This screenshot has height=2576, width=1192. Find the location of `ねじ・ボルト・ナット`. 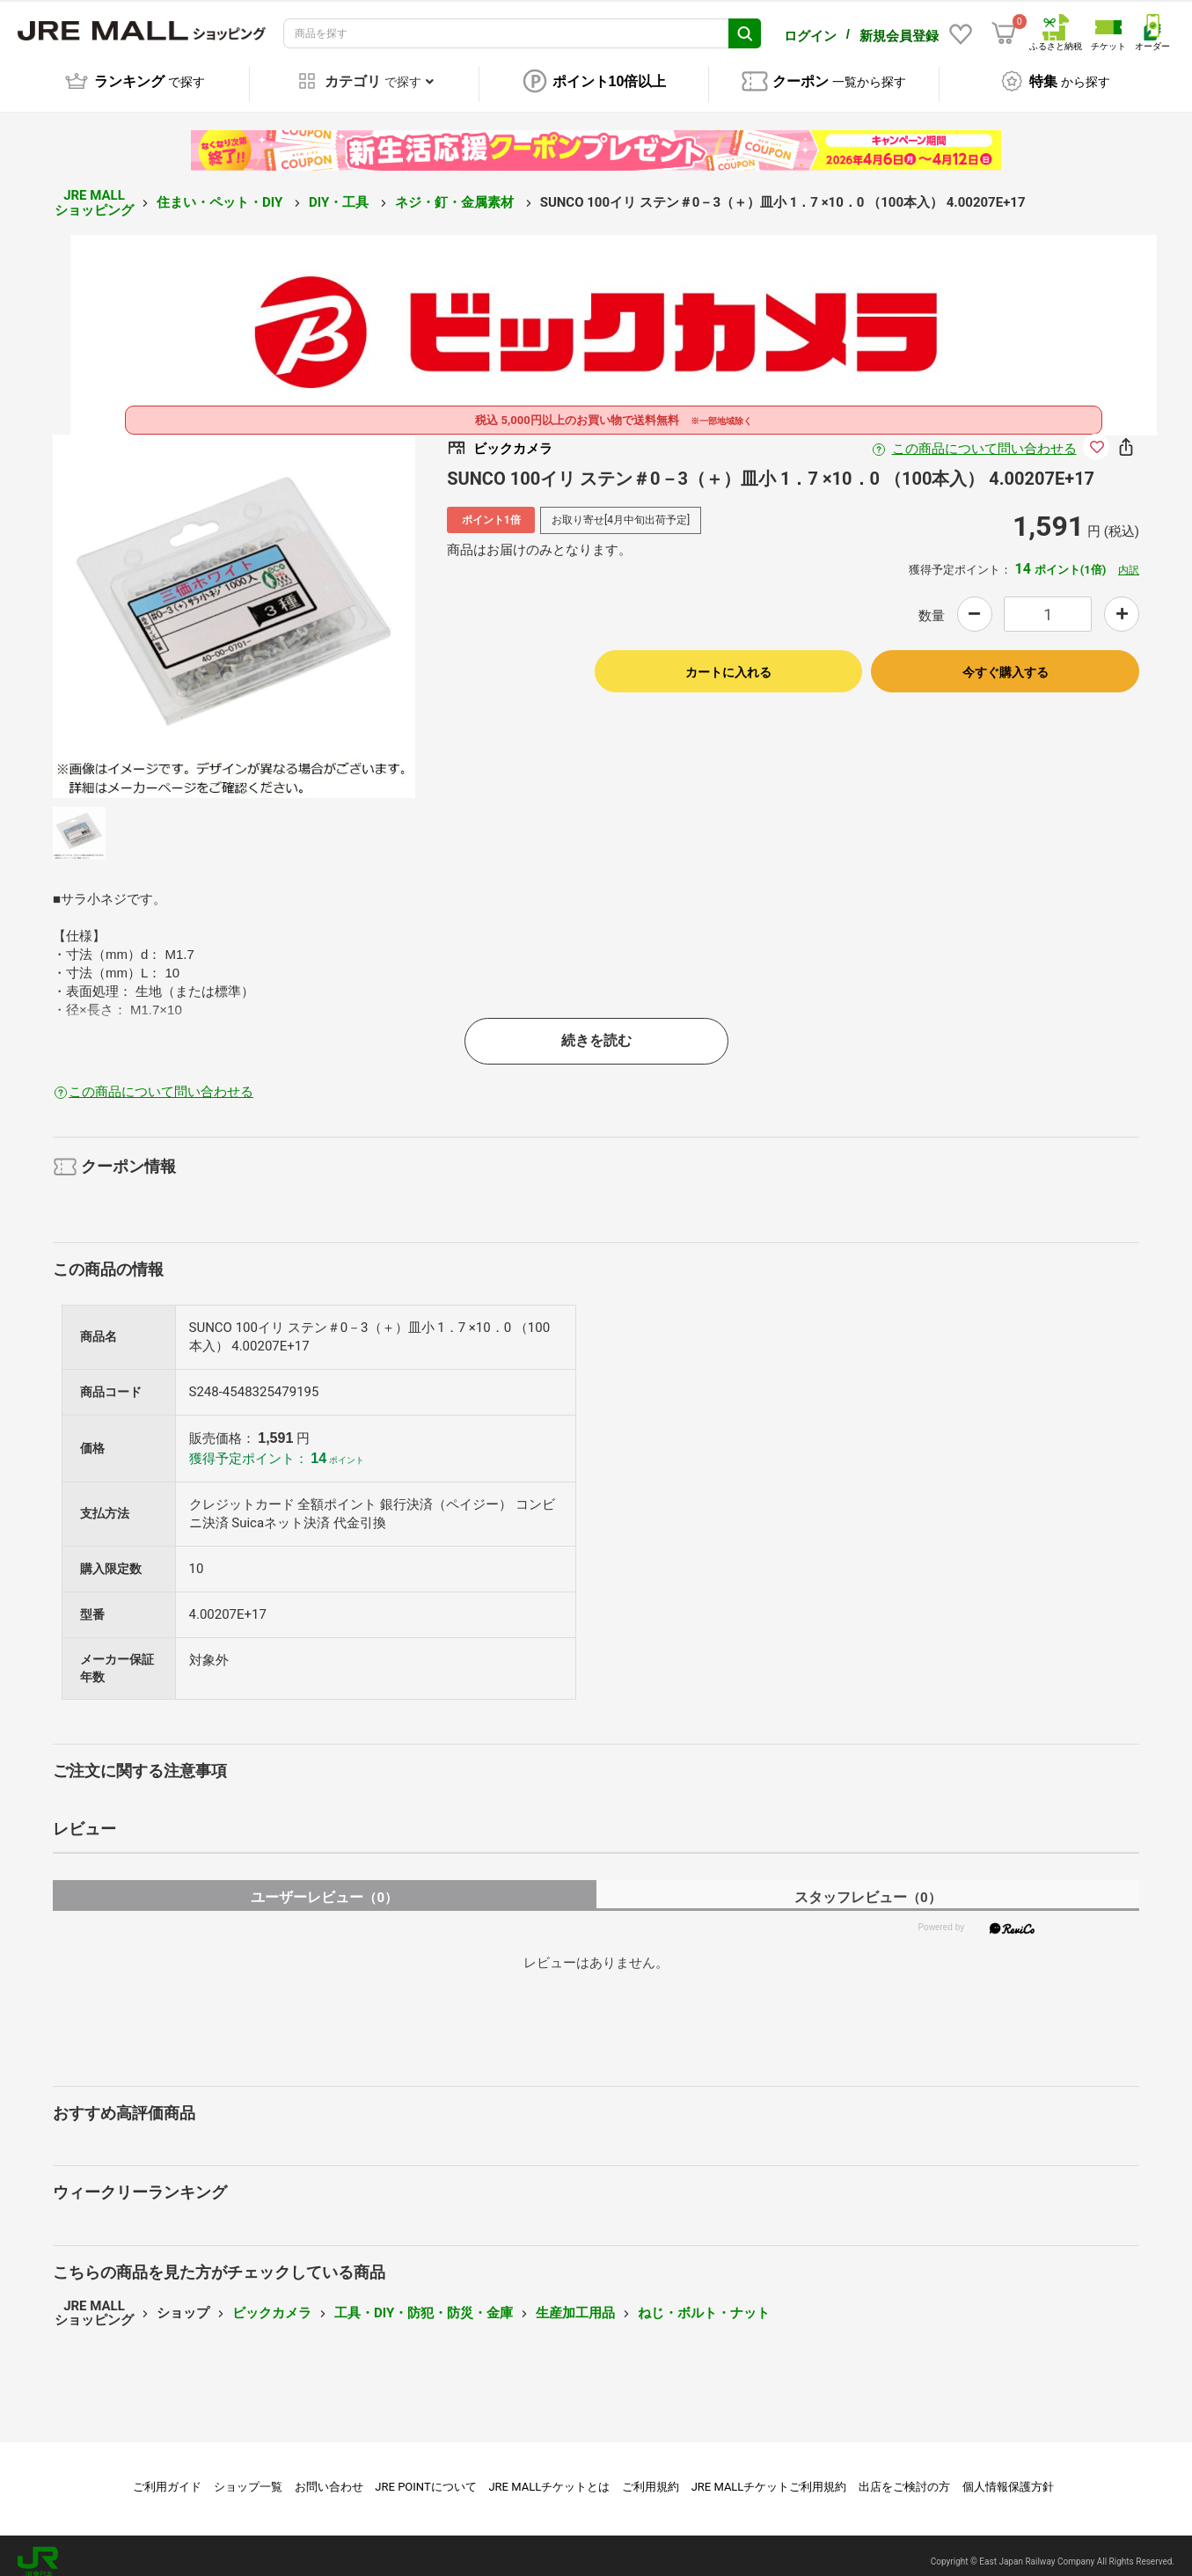

ねじ・ボルト・ナット is located at coordinates (704, 2301).